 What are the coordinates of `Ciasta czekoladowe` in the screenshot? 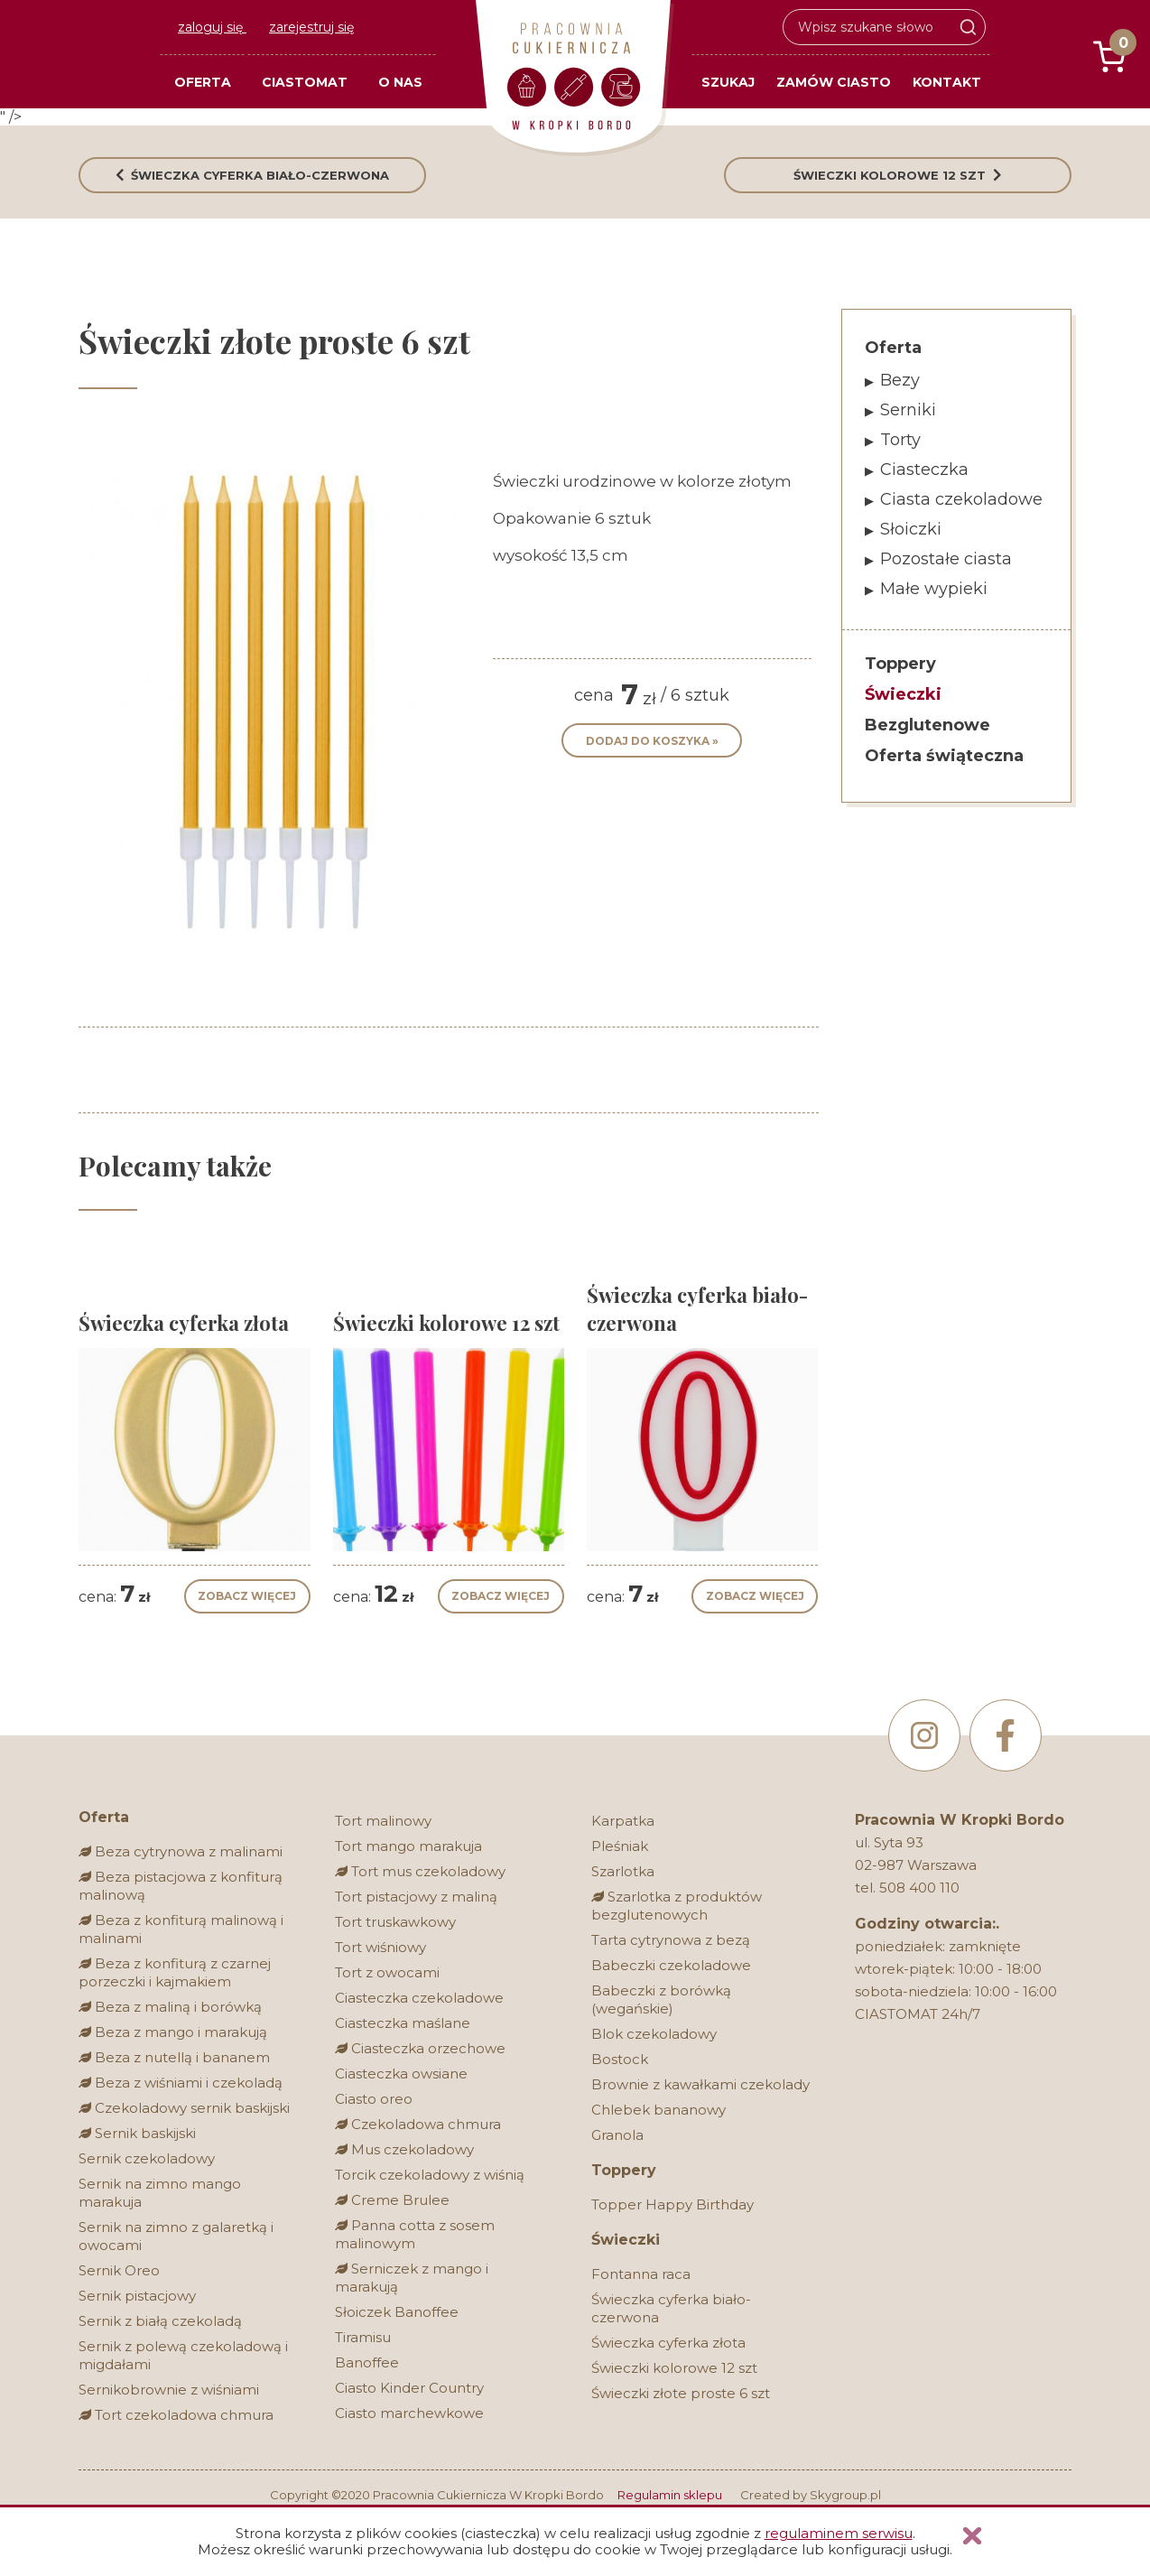 It's located at (961, 499).